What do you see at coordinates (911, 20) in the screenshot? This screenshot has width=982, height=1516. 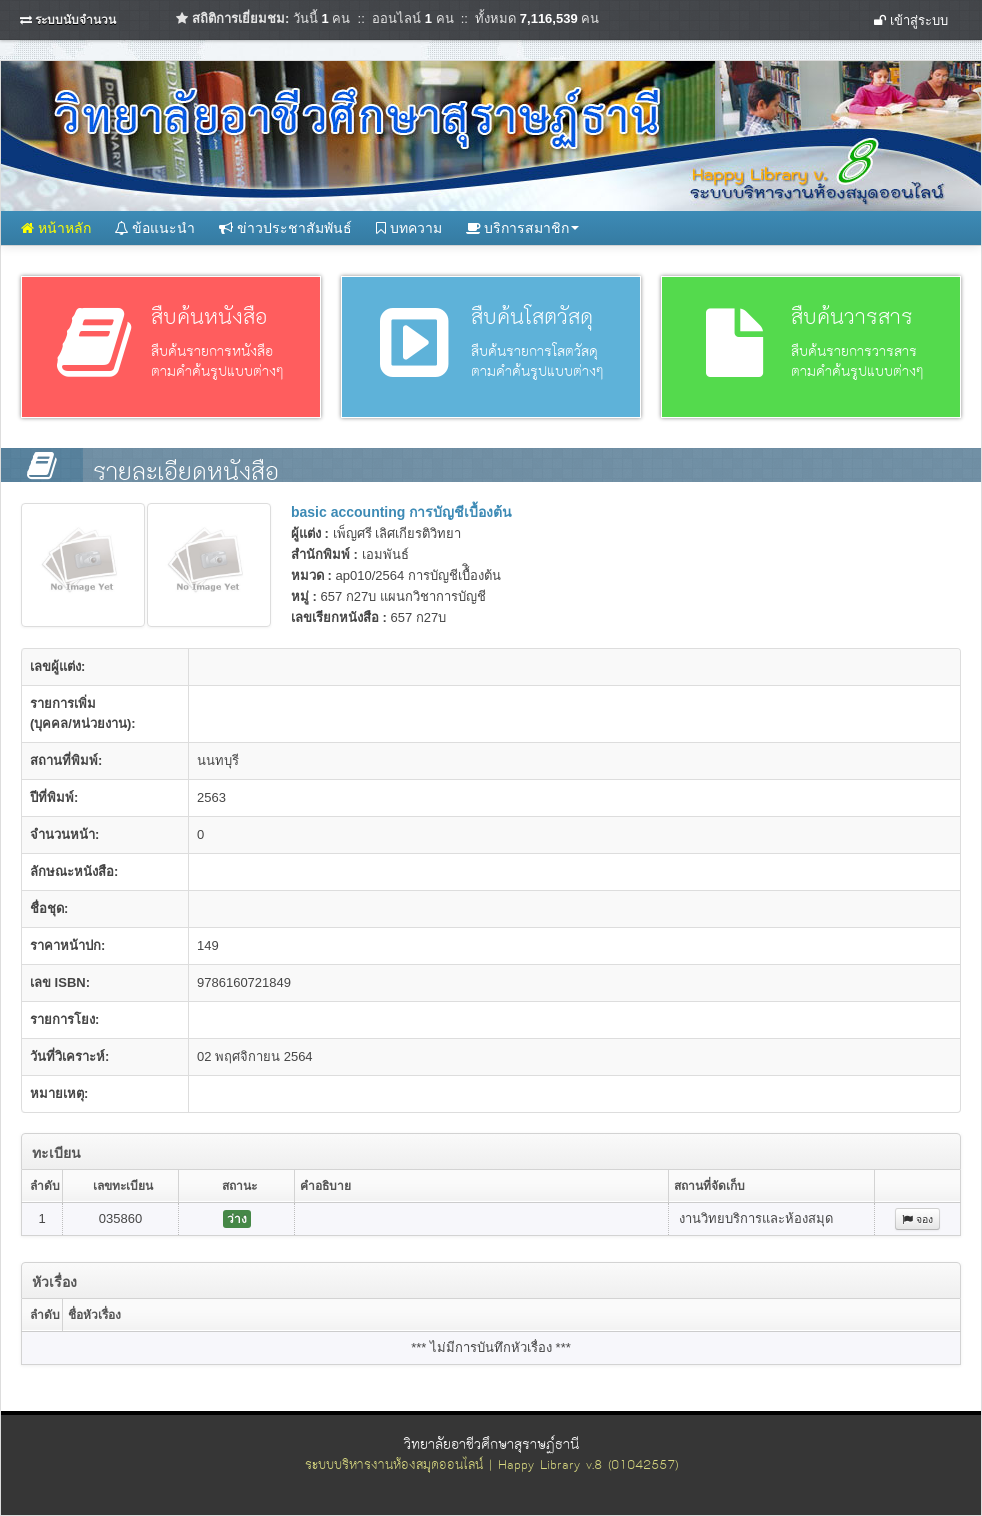 I see `เข้าสู่ระบบ` at bounding box center [911, 20].